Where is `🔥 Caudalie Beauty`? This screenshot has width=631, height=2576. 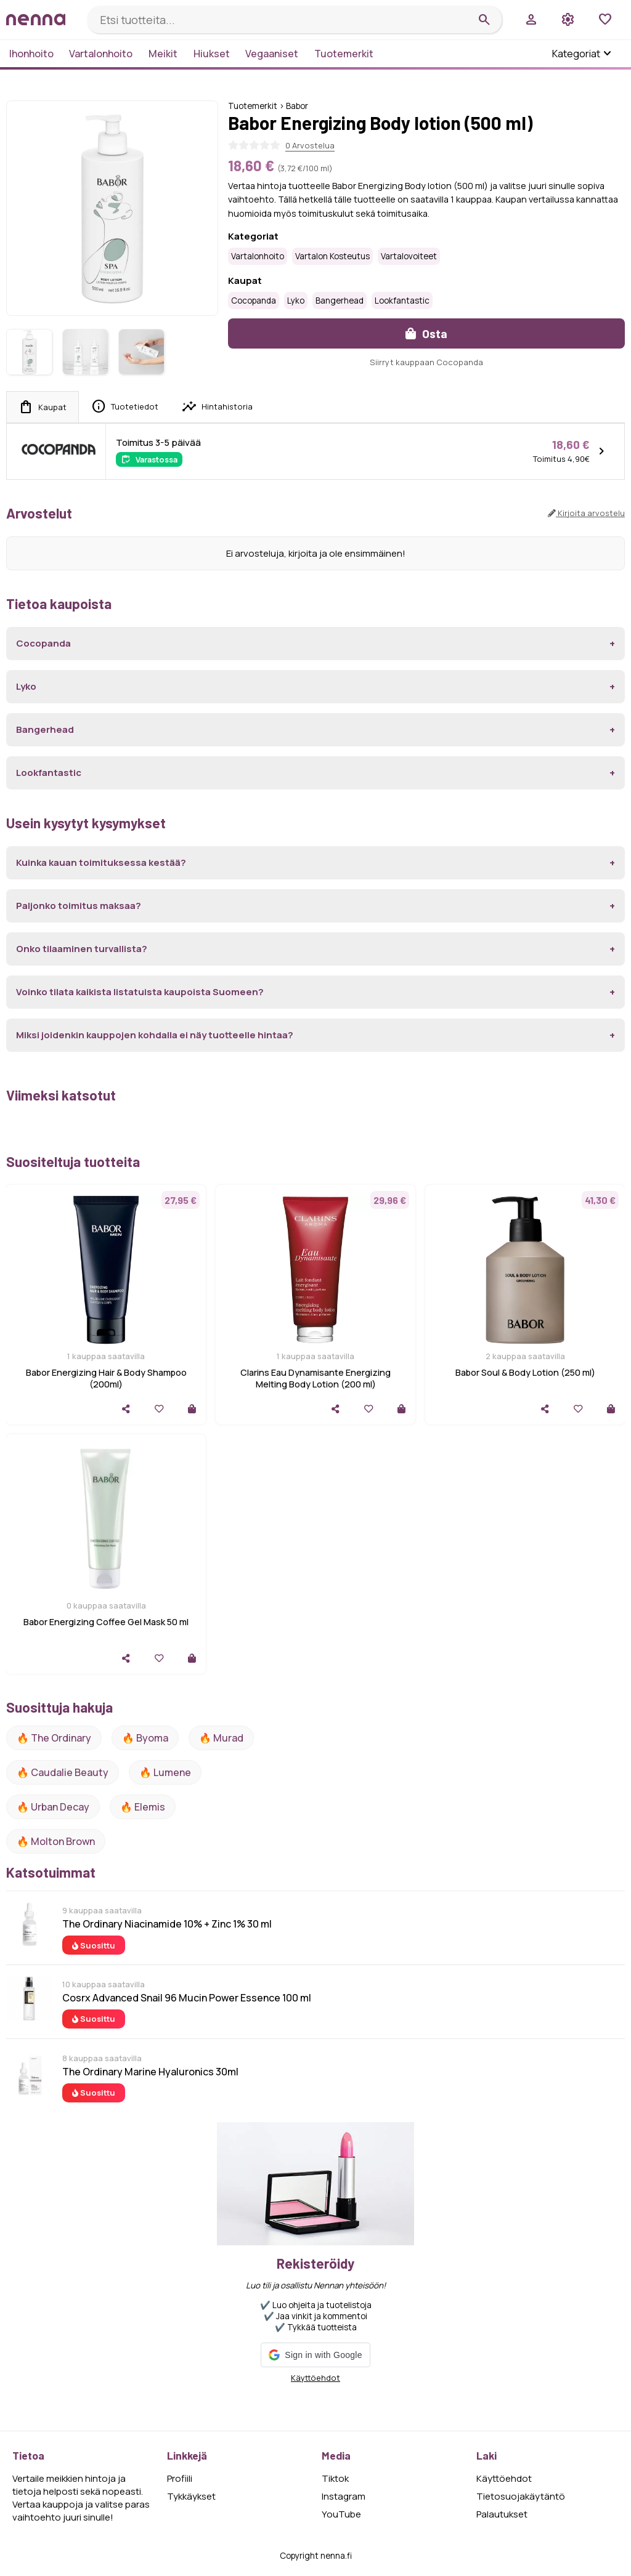
🔥 Caudalie Beauty is located at coordinates (62, 1772).